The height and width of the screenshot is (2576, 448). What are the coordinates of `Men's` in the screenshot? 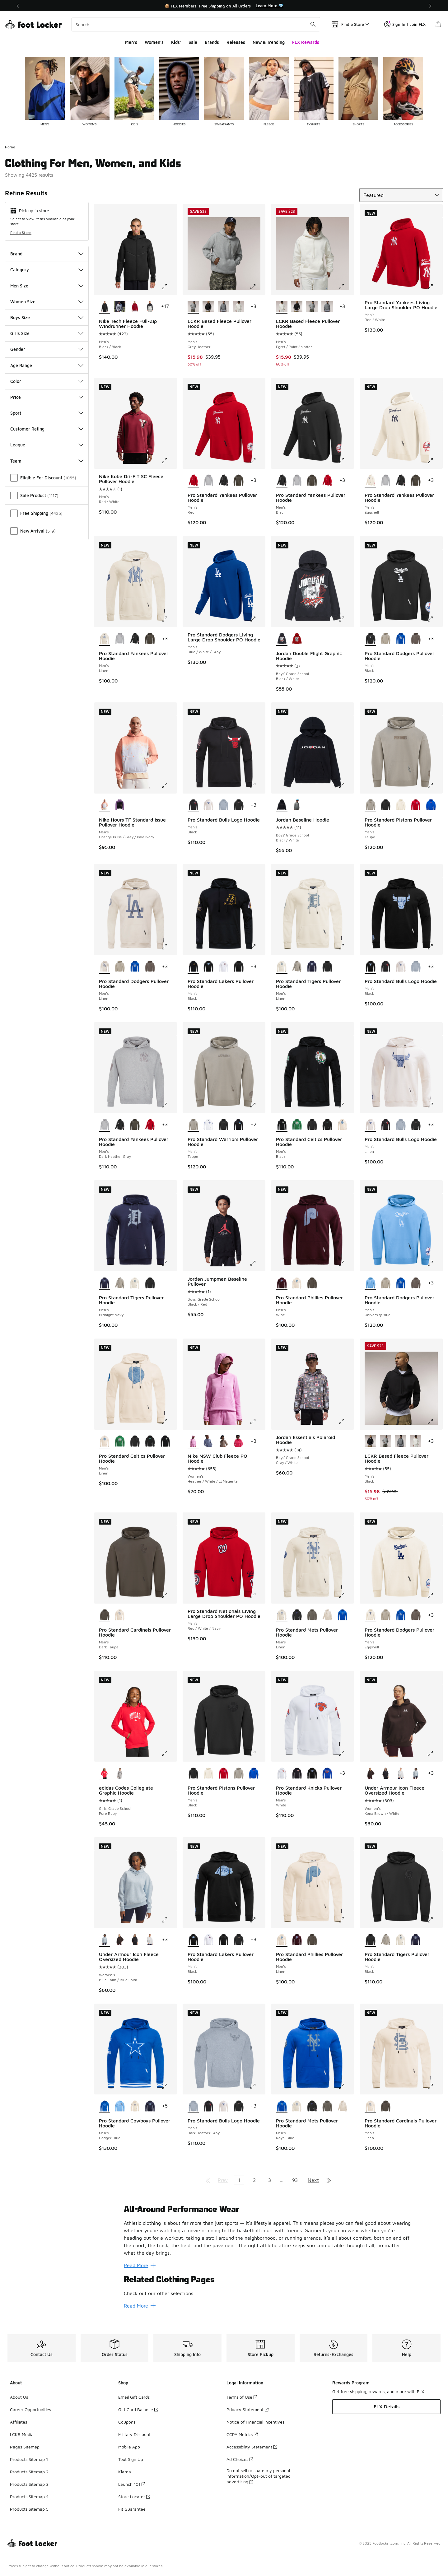 It's located at (131, 42).